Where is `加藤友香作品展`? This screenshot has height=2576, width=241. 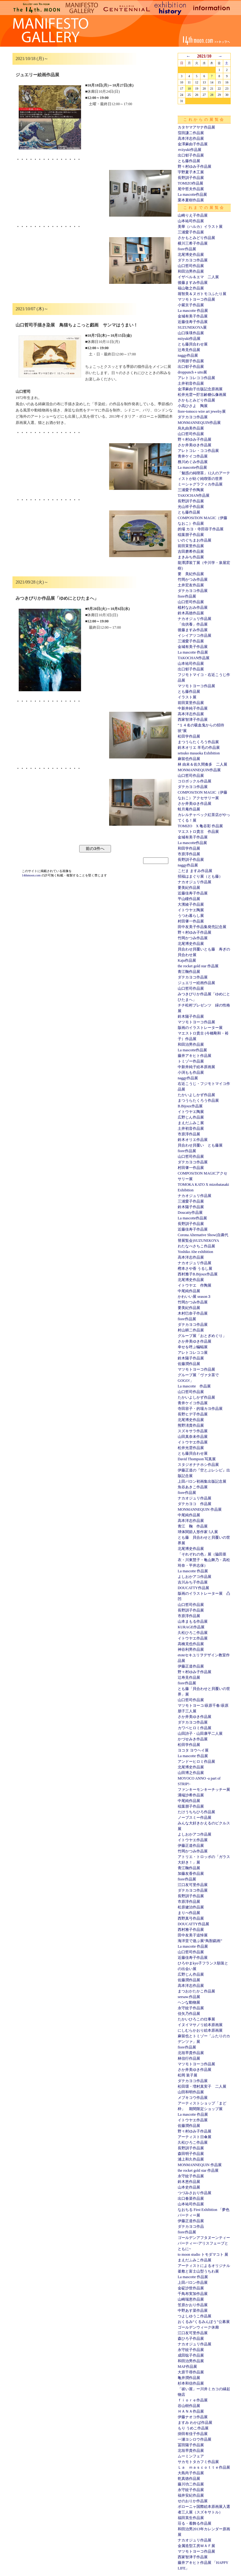
加藤友香作品展 is located at coordinates (191, 1873).